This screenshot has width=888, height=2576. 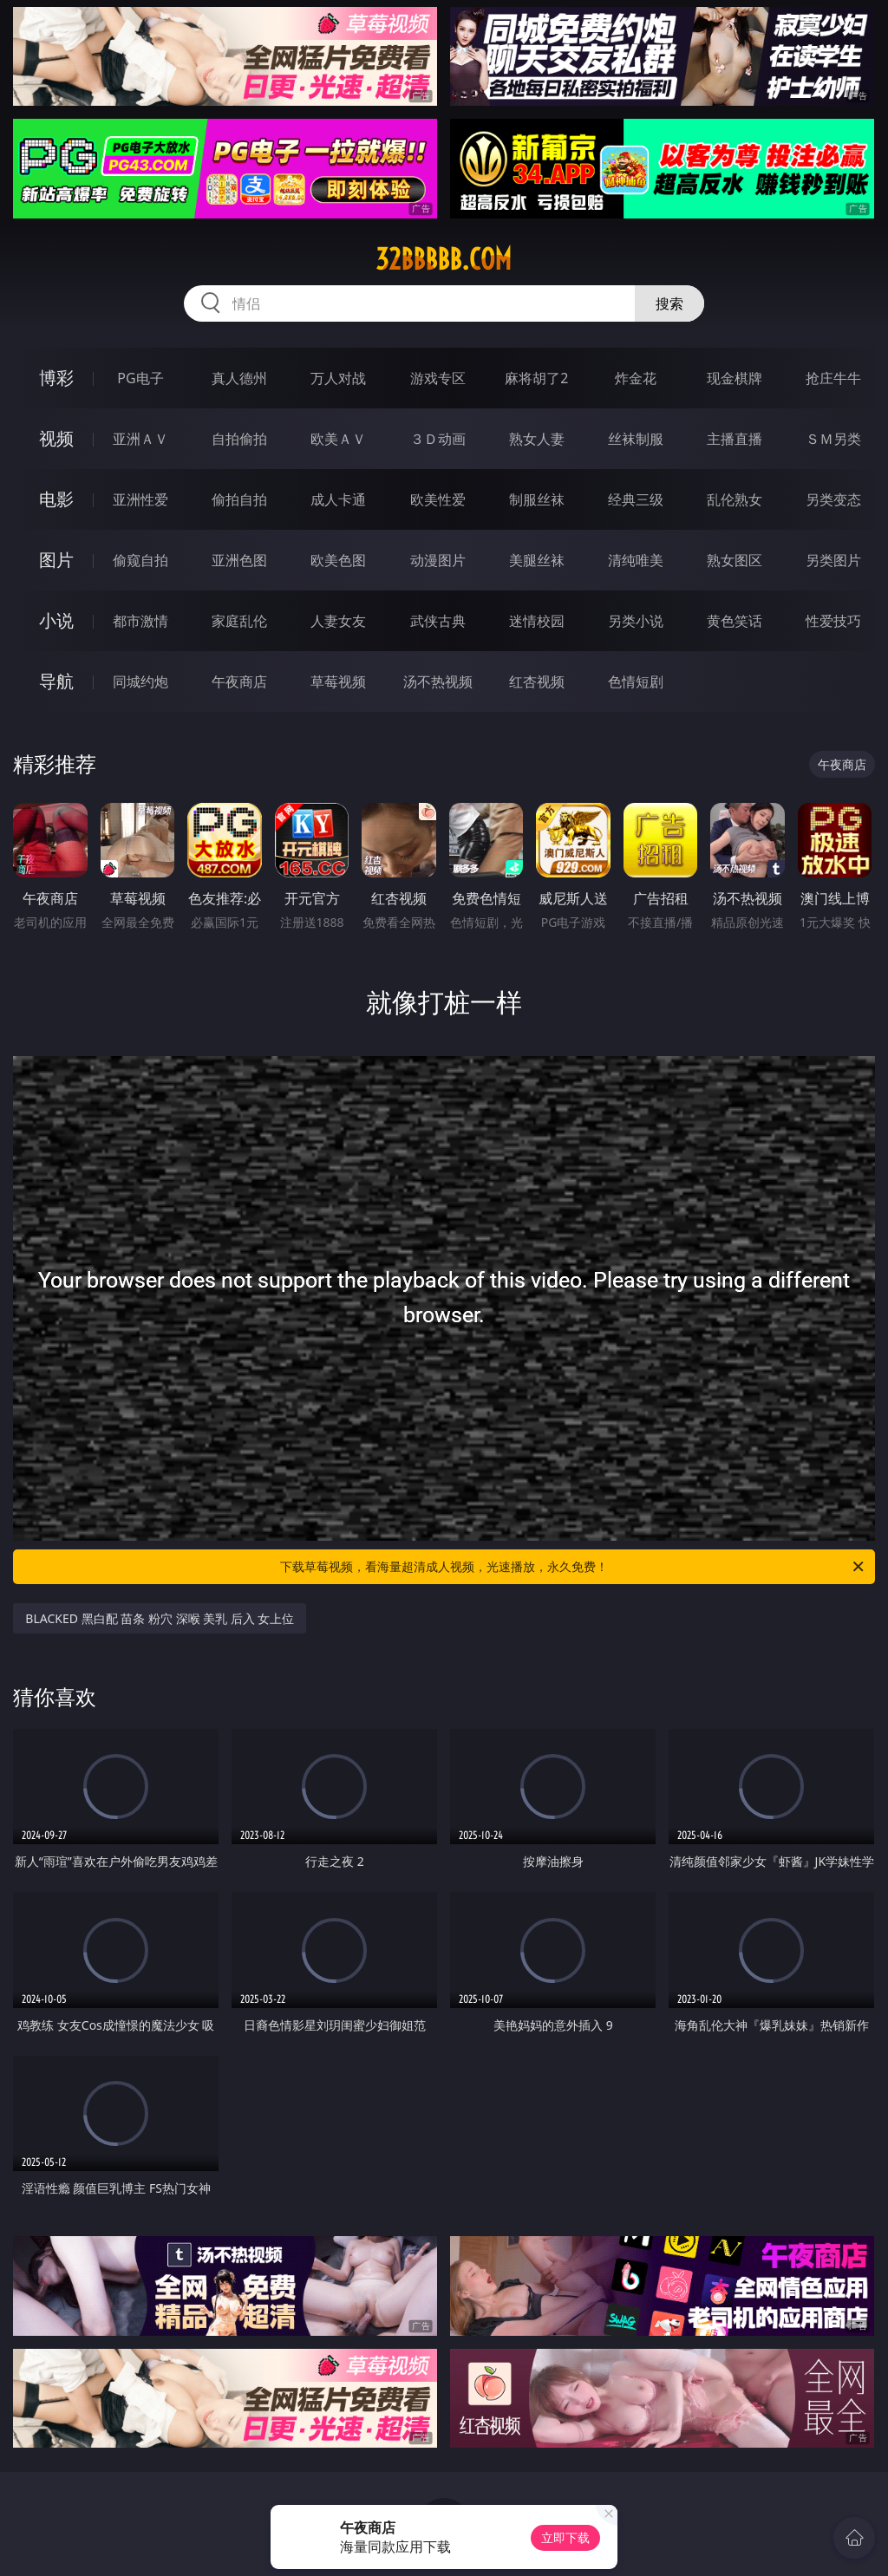 I want to click on 迷情校园, so click(x=537, y=620).